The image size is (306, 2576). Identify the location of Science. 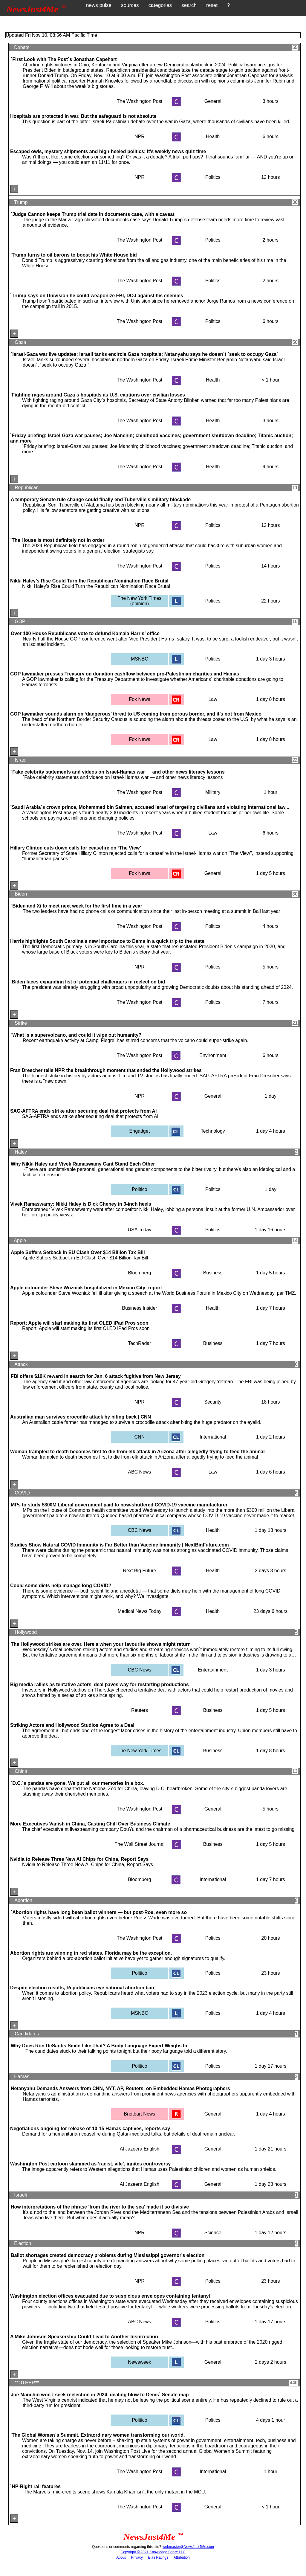
(212, 2232).